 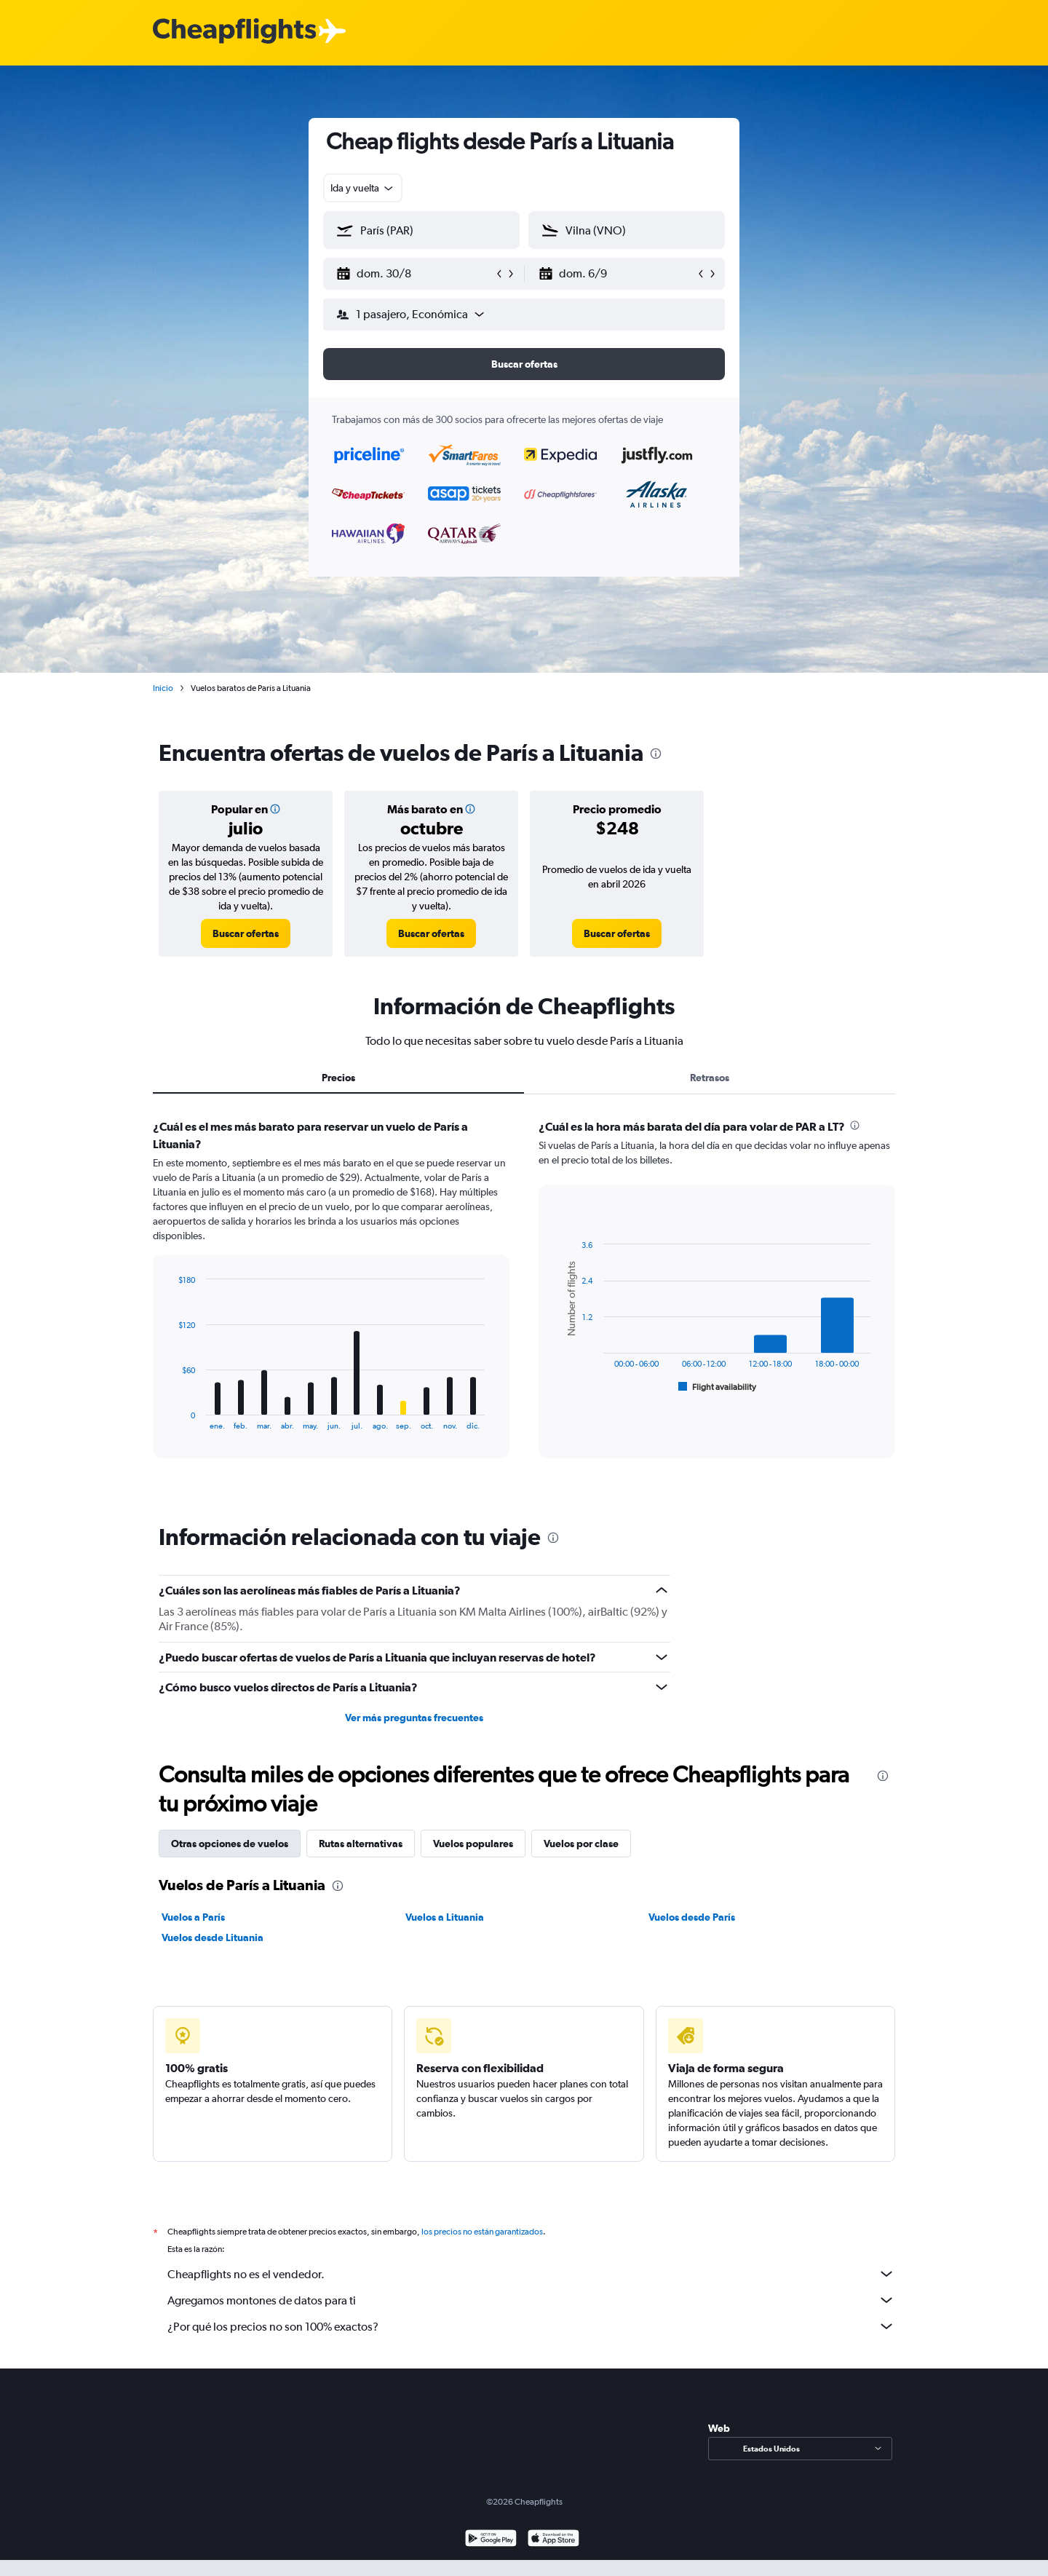 What do you see at coordinates (212, 1937) in the screenshot?
I see `Vuelos desde Lituania` at bounding box center [212, 1937].